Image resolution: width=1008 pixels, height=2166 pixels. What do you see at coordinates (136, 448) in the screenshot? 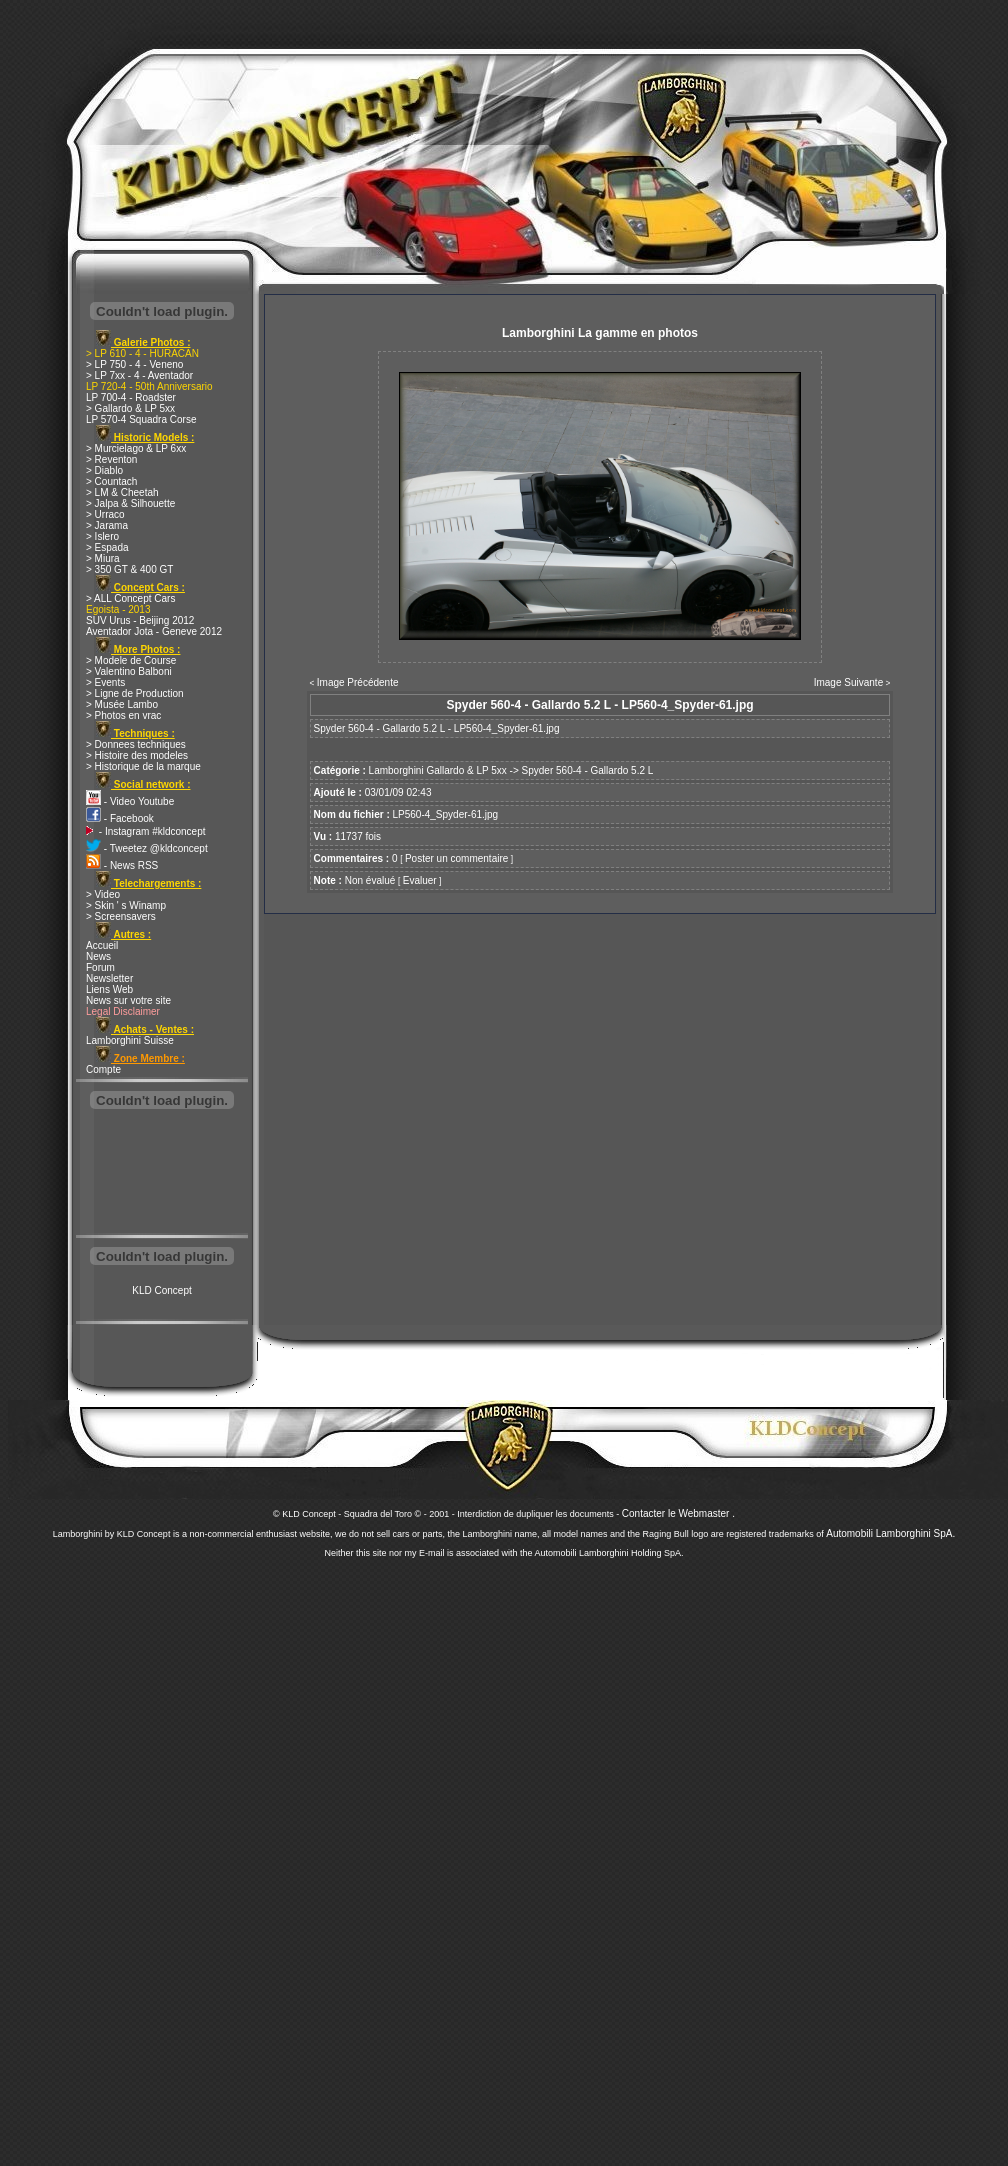
I see `> Murcielago & LP 6xx` at bounding box center [136, 448].